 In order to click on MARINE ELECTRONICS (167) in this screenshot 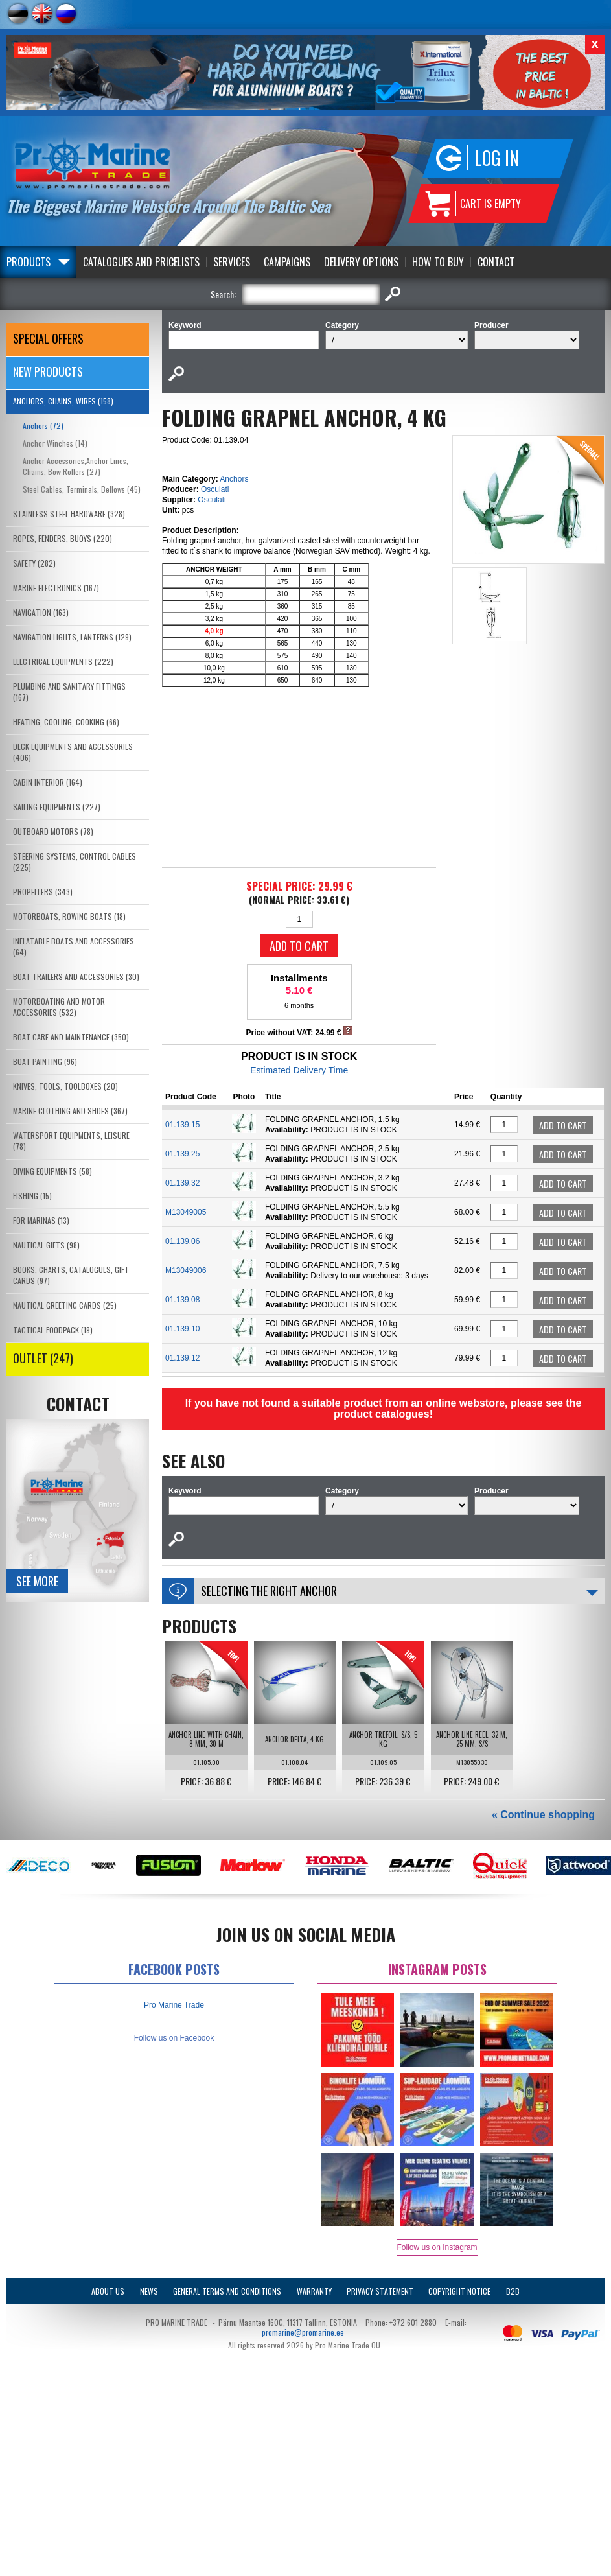, I will do `click(56, 587)`.